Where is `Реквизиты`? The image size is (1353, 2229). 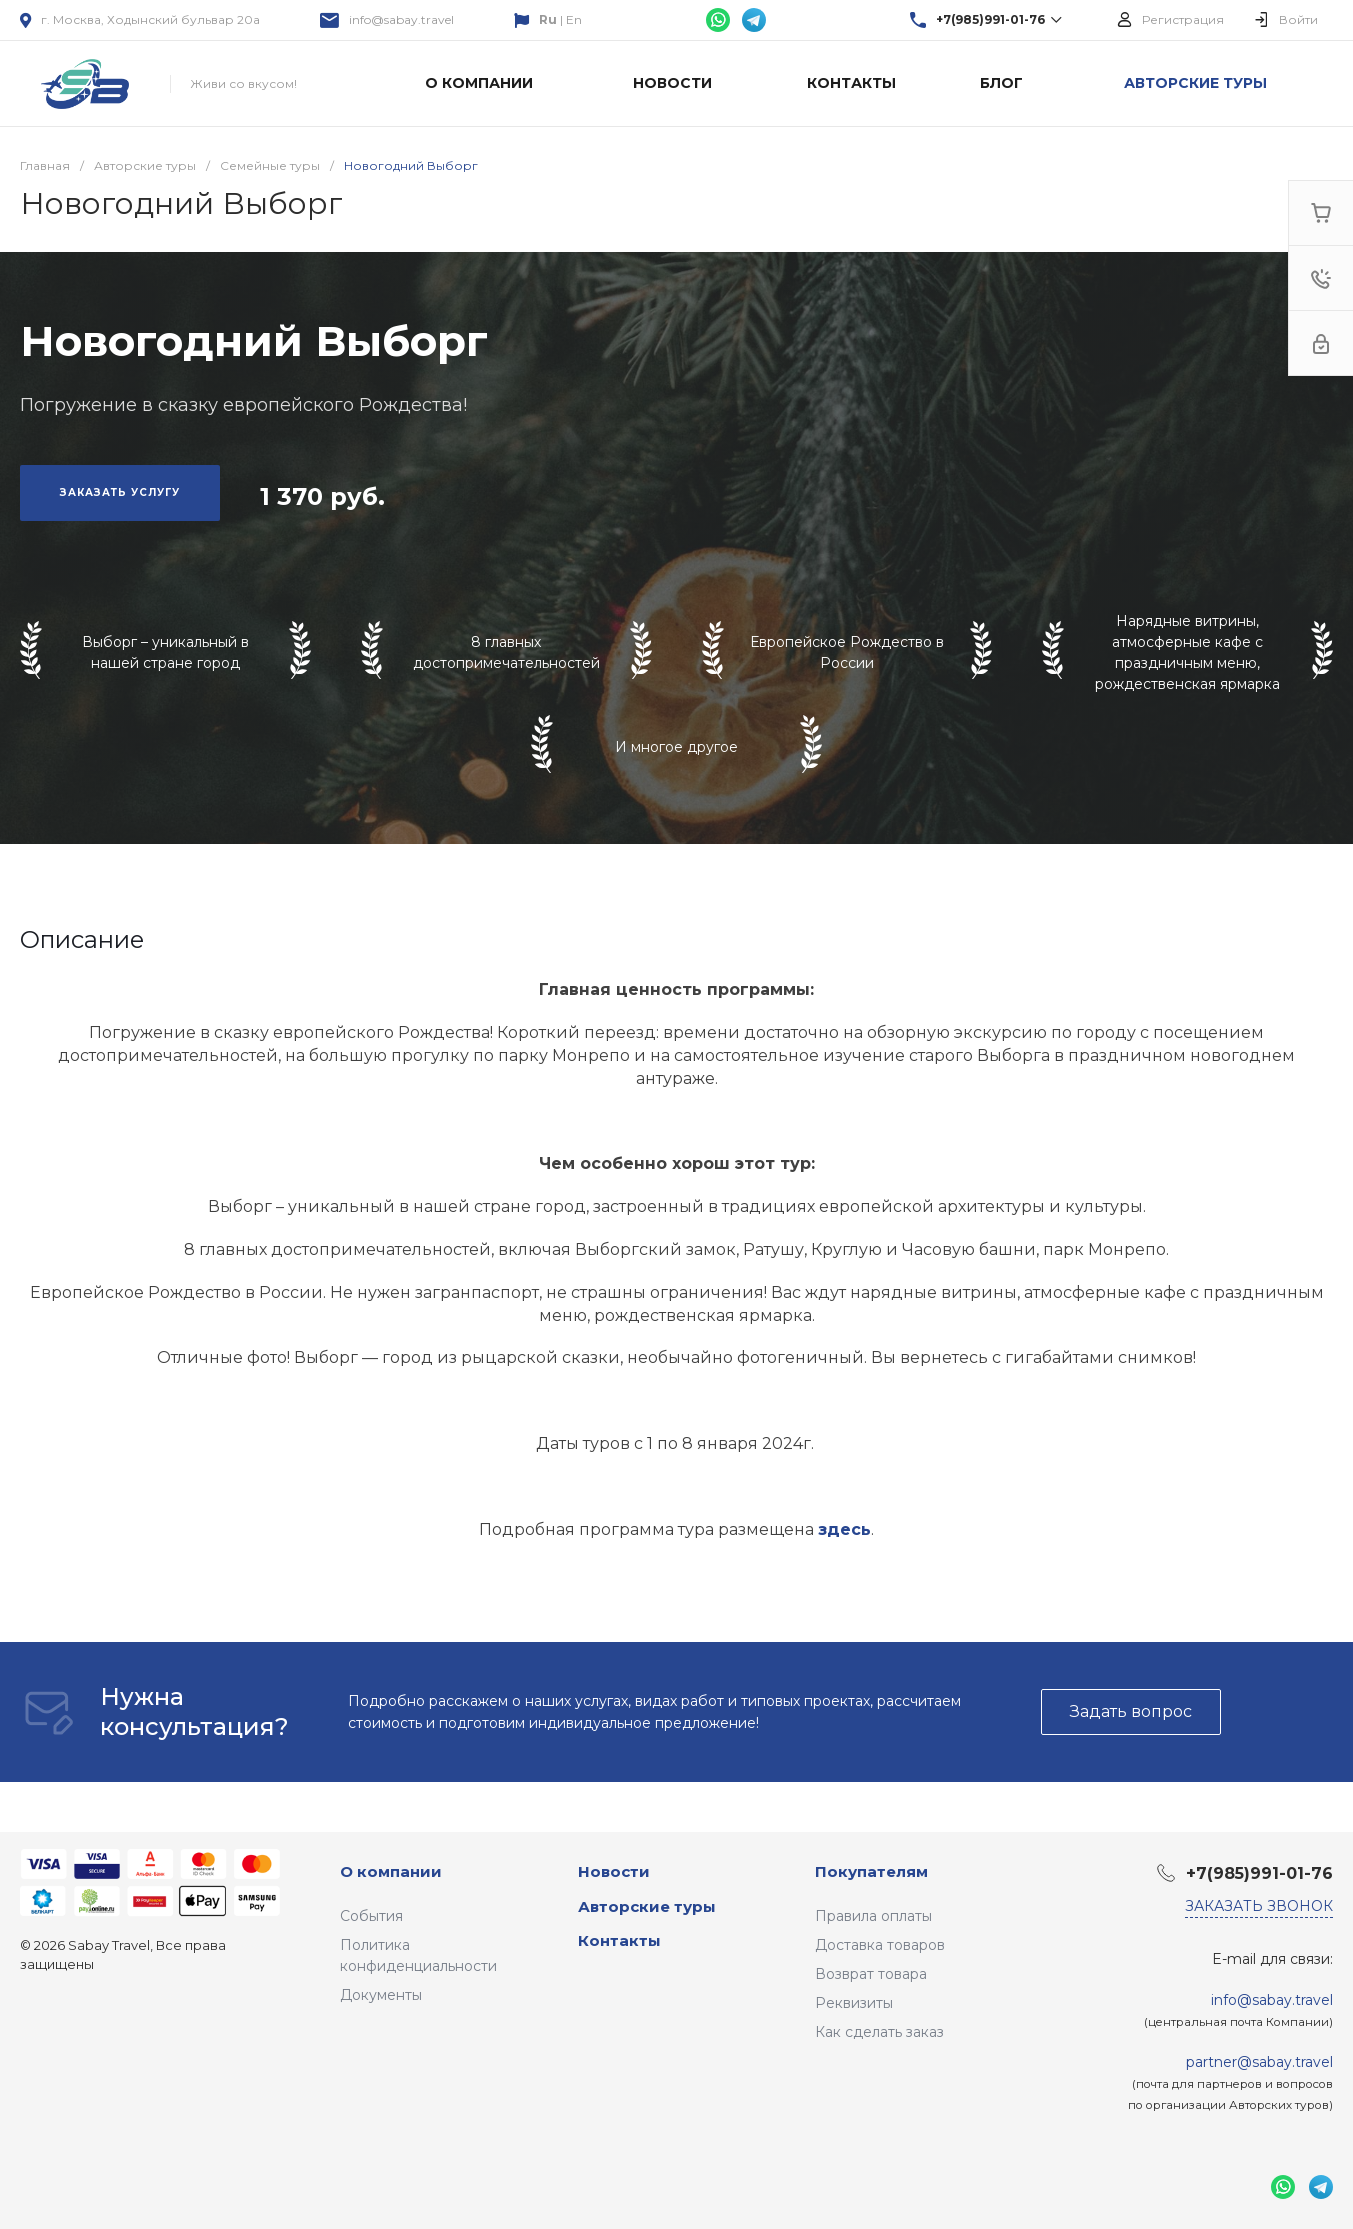 Реквизиты is located at coordinates (854, 2003).